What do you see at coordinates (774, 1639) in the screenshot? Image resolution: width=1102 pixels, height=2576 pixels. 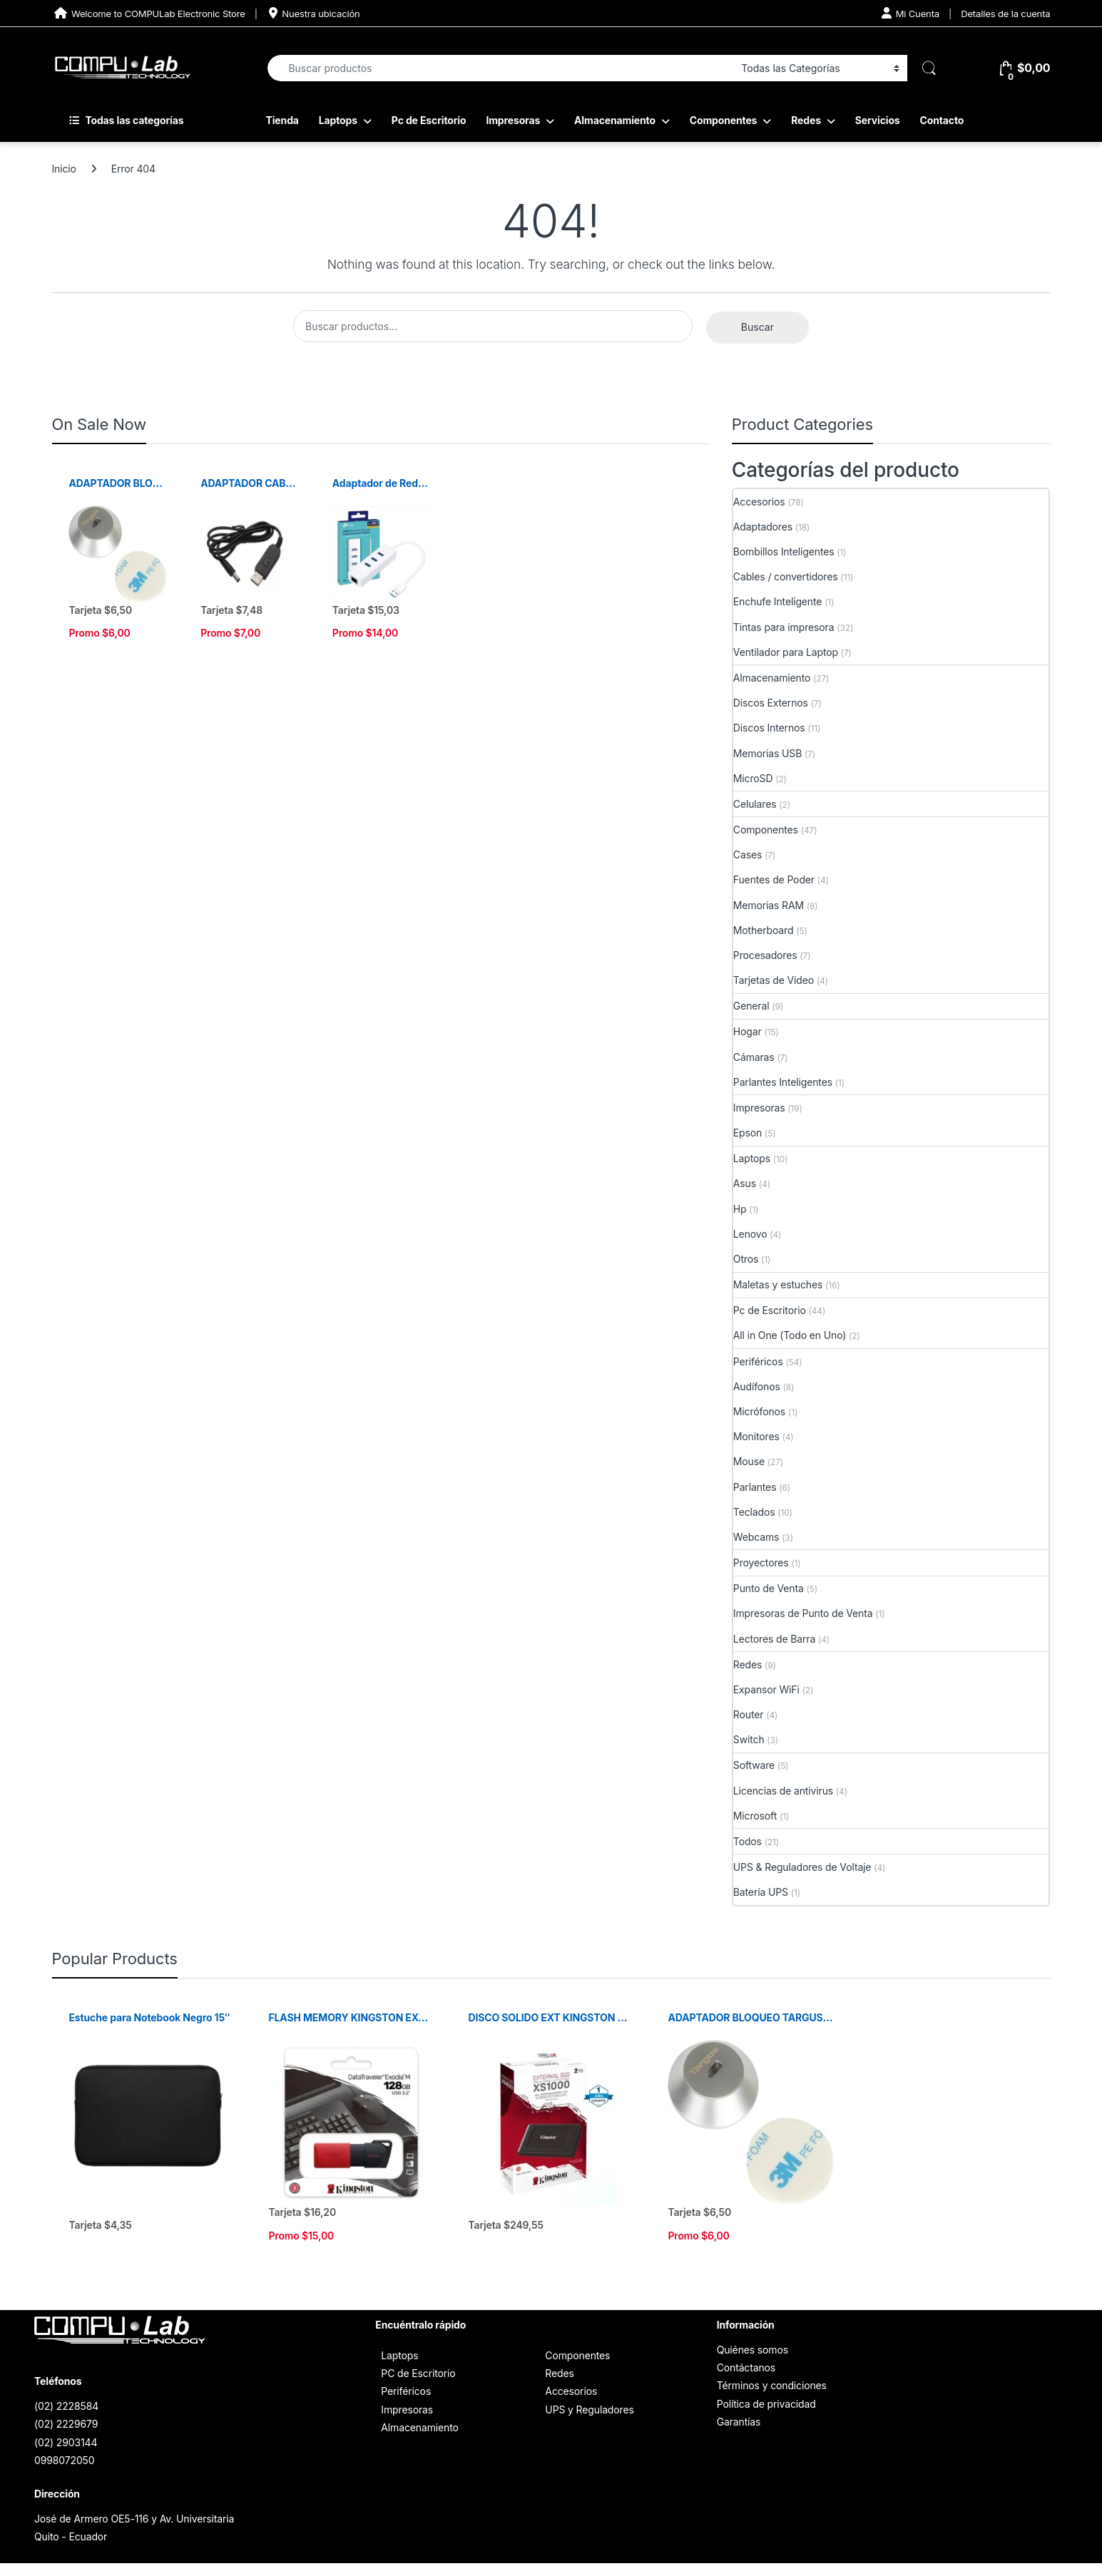 I see `Lectores de Barra` at bounding box center [774, 1639].